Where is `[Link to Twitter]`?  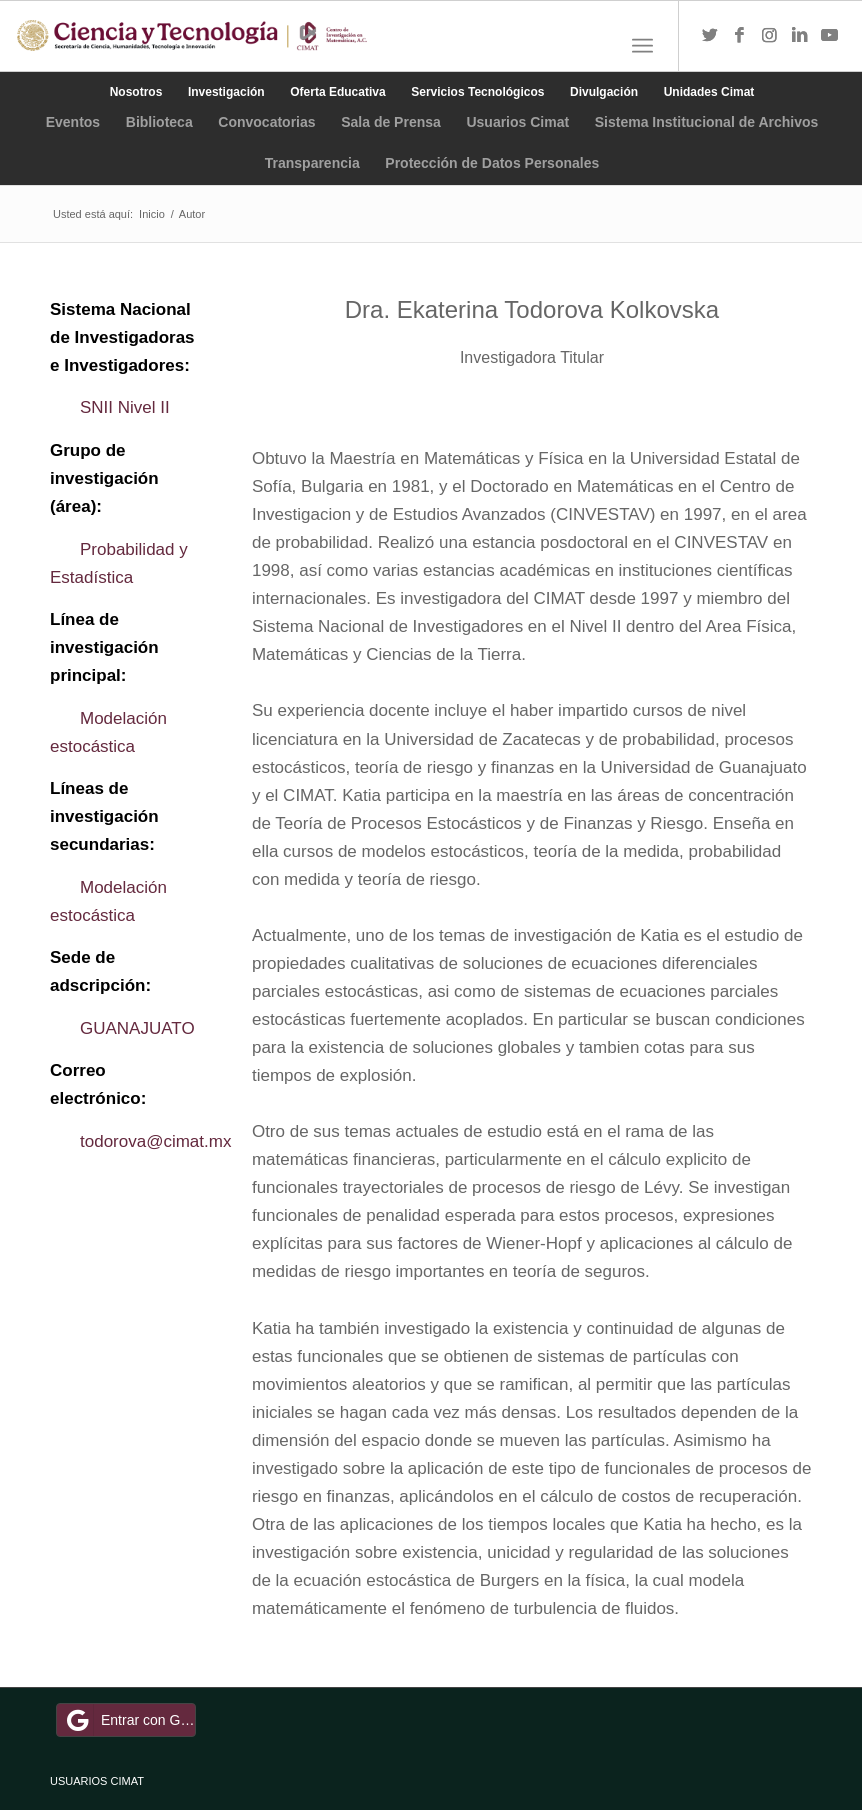
[Link to Twitter] is located at coordinates (710, 36).